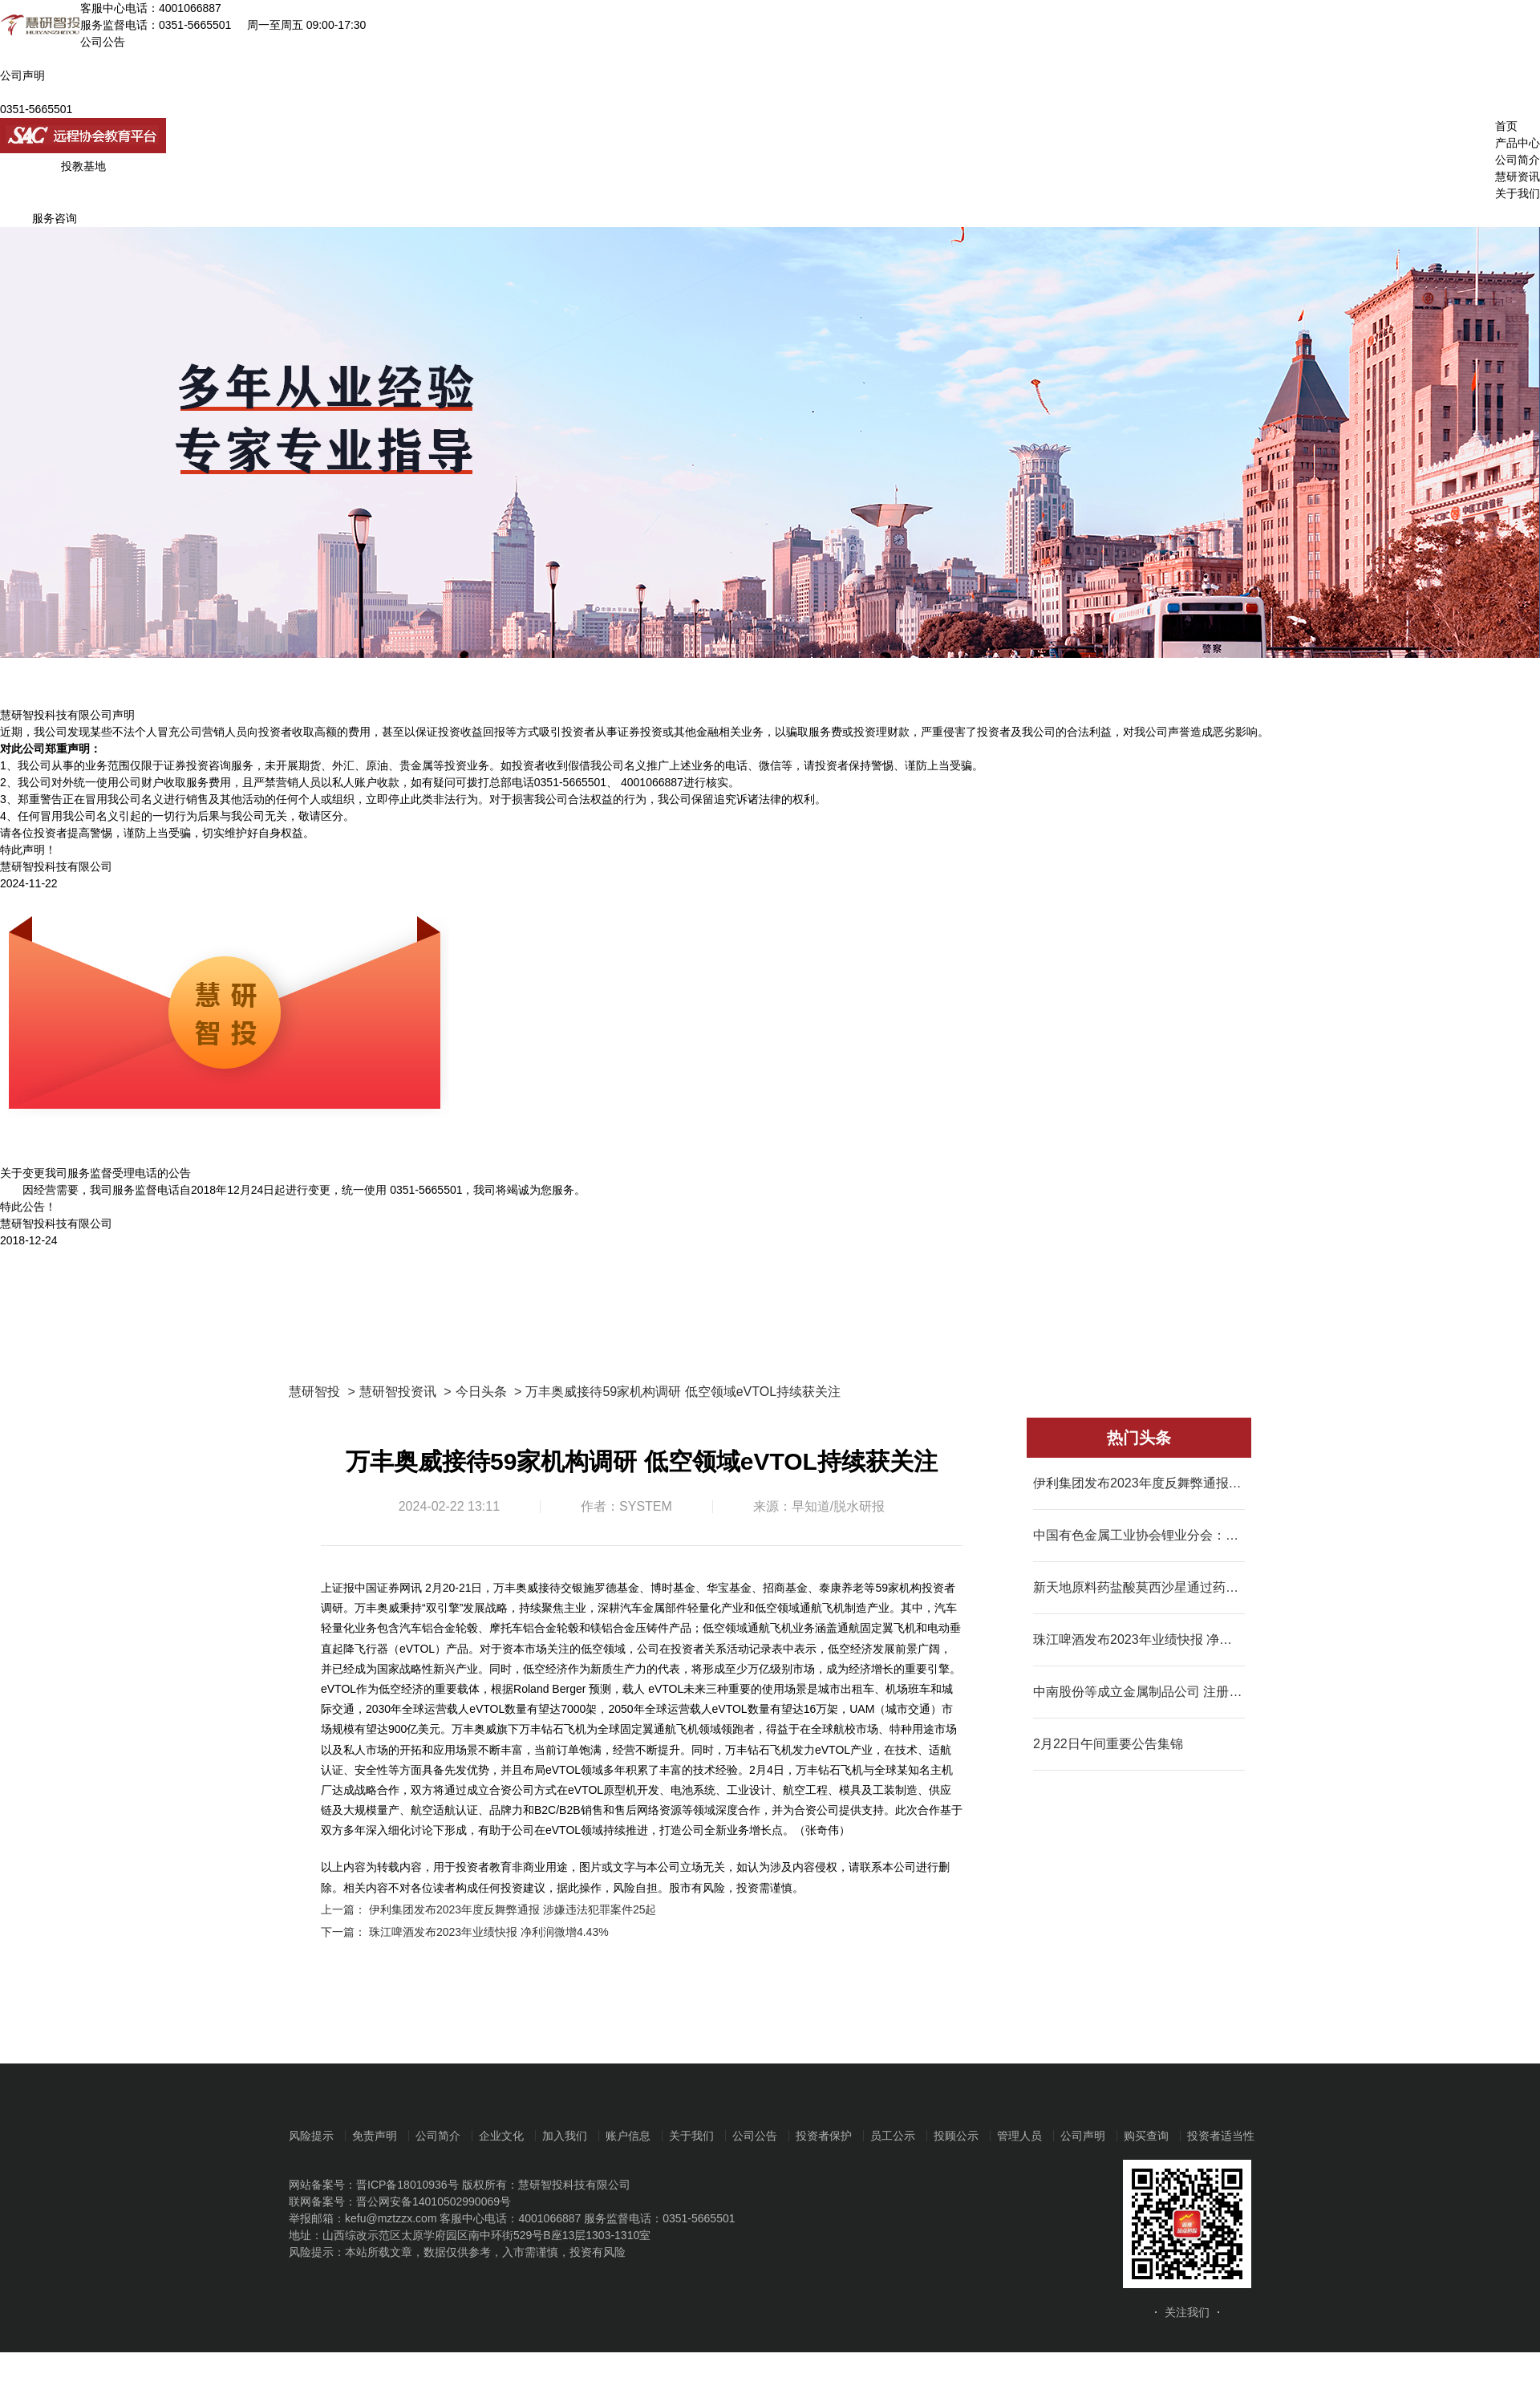  What do you see at coordinates (1139, 1691) in the screenshot?
I see `中南股份等成立金属制品公司 注册资本7000万元` at bounding box center [1139, 1691].